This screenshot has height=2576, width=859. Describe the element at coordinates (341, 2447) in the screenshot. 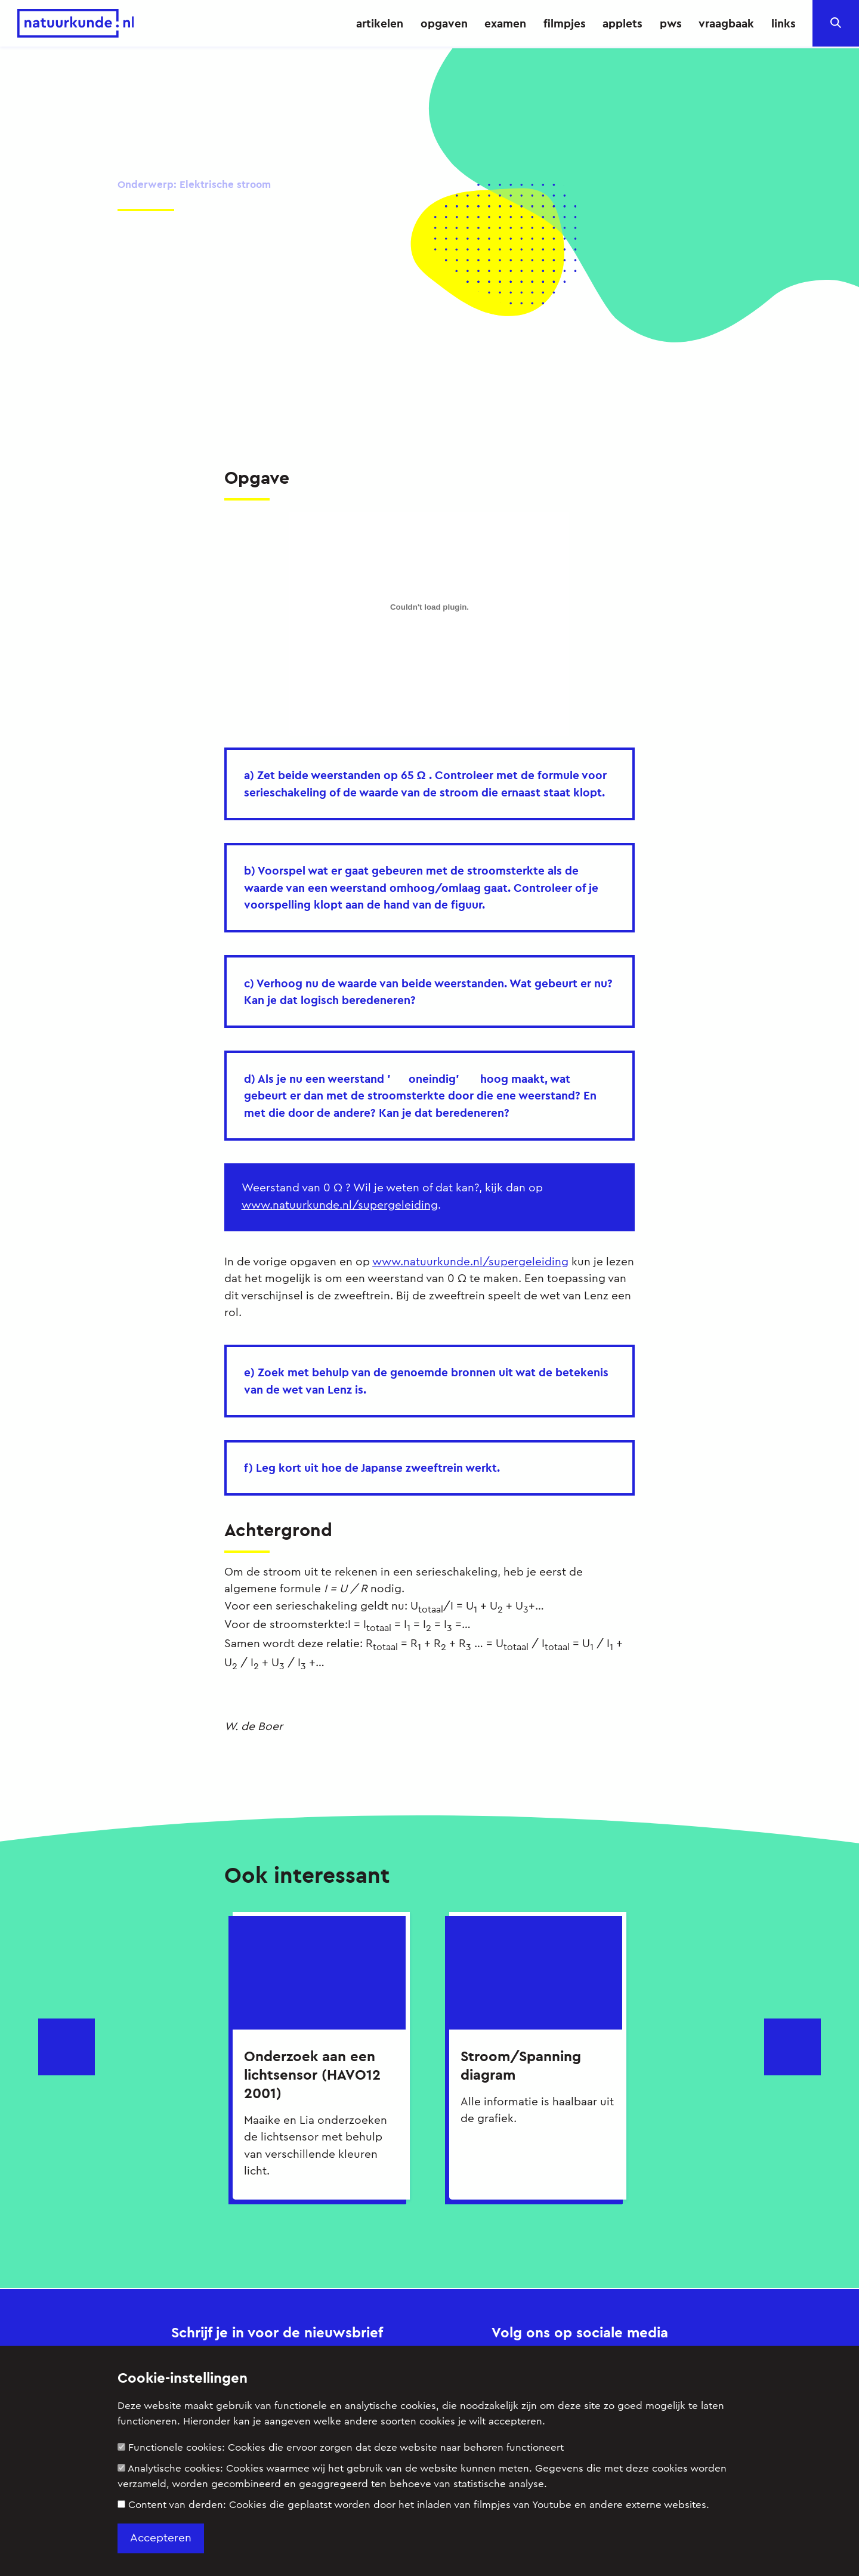

I see `Functionele cookies:` at that location.